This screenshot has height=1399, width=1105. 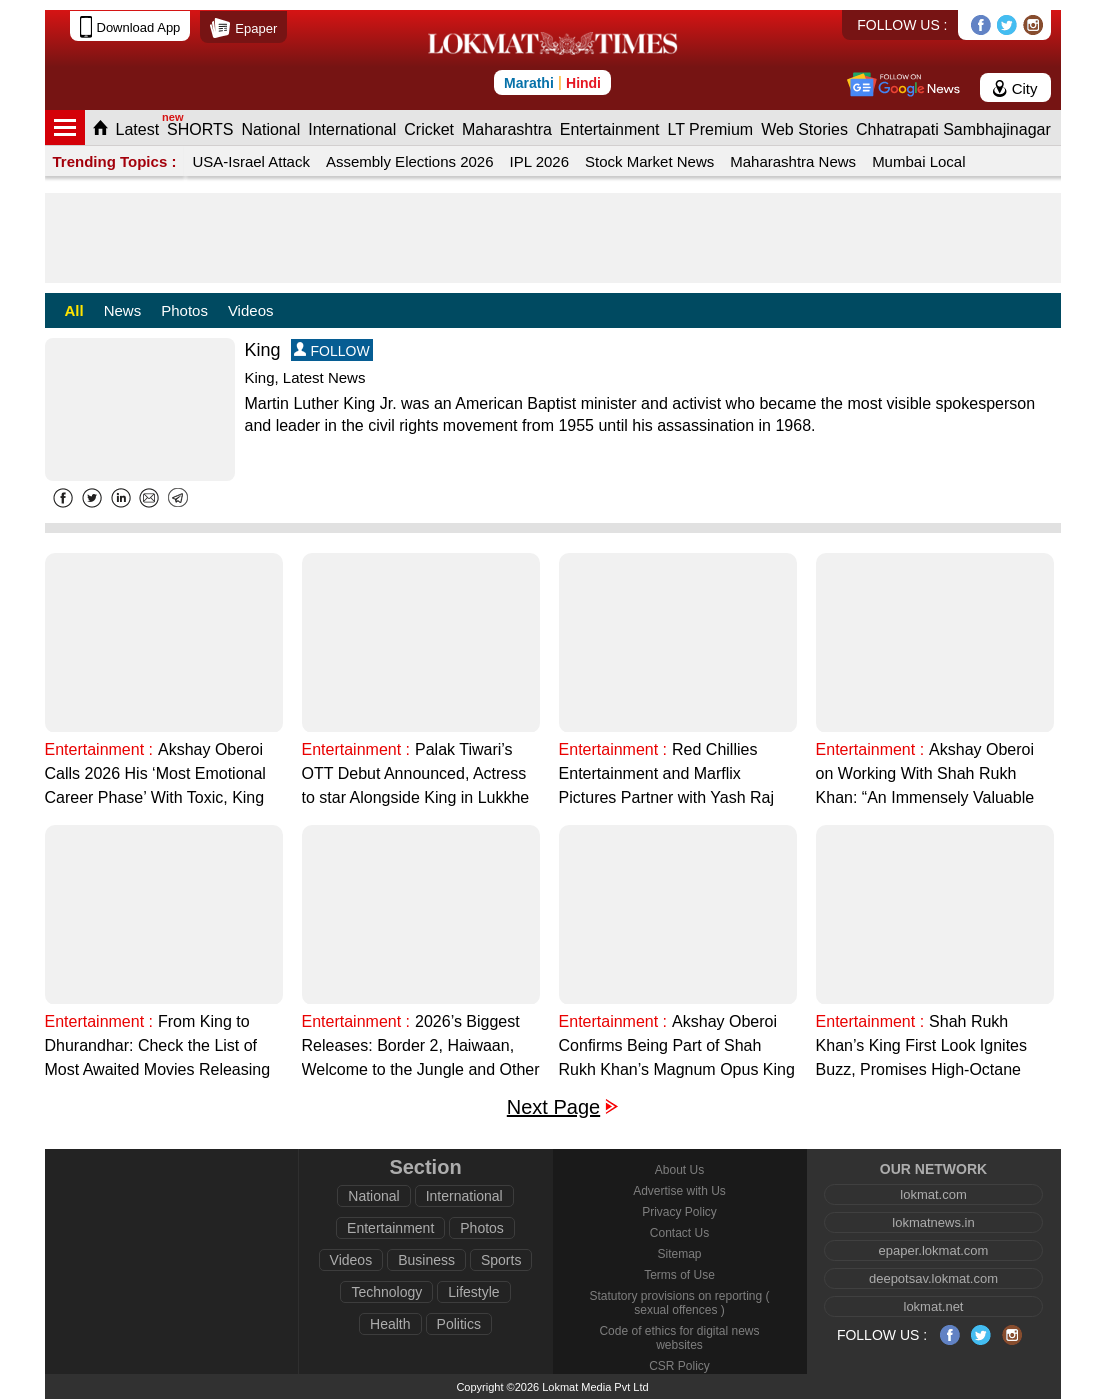 I want to click on Politics, so click(x=459, y=1324).